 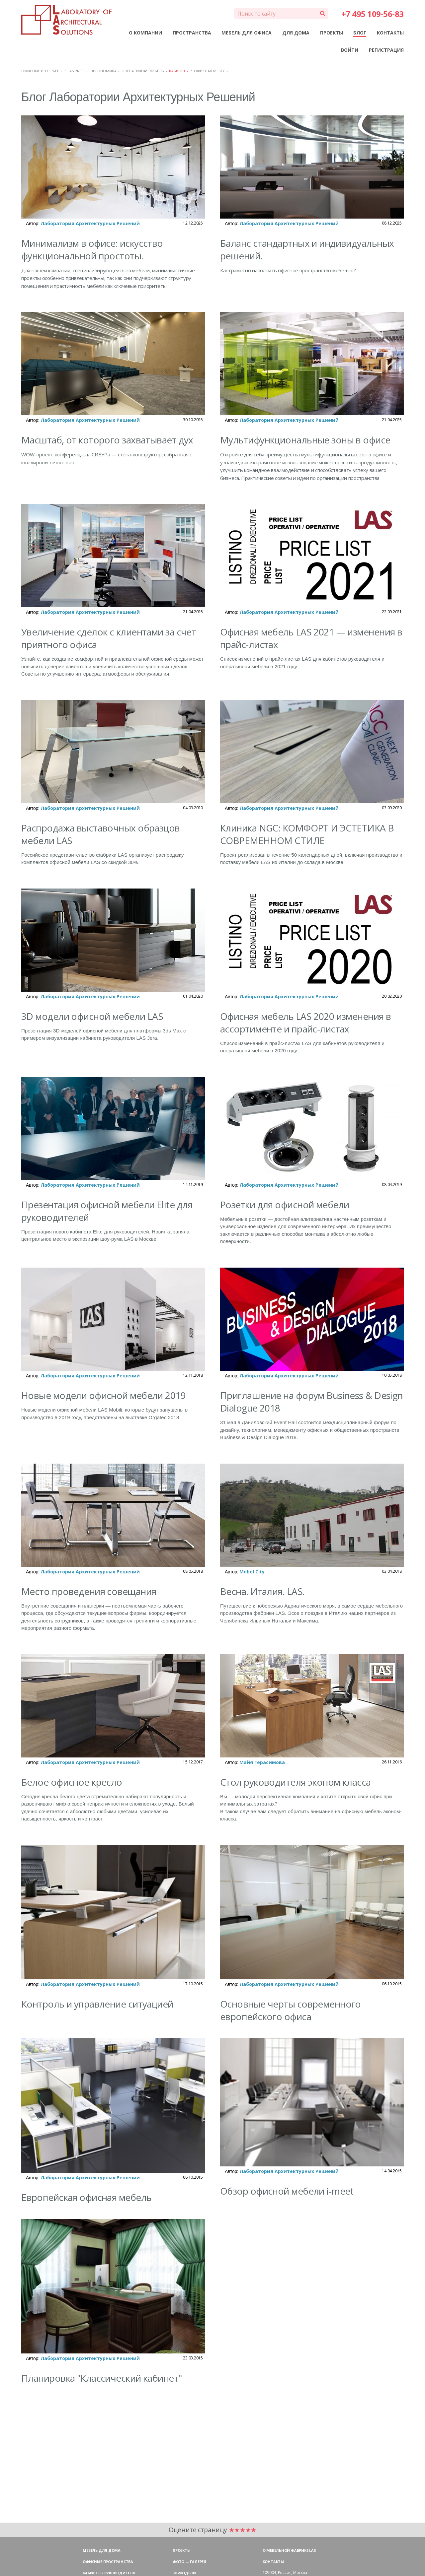 What do you see at coordinates (295, 1782) in the screenshot?
I see `Стол руководителя эконом класса` at bounding box center [295, 1782].